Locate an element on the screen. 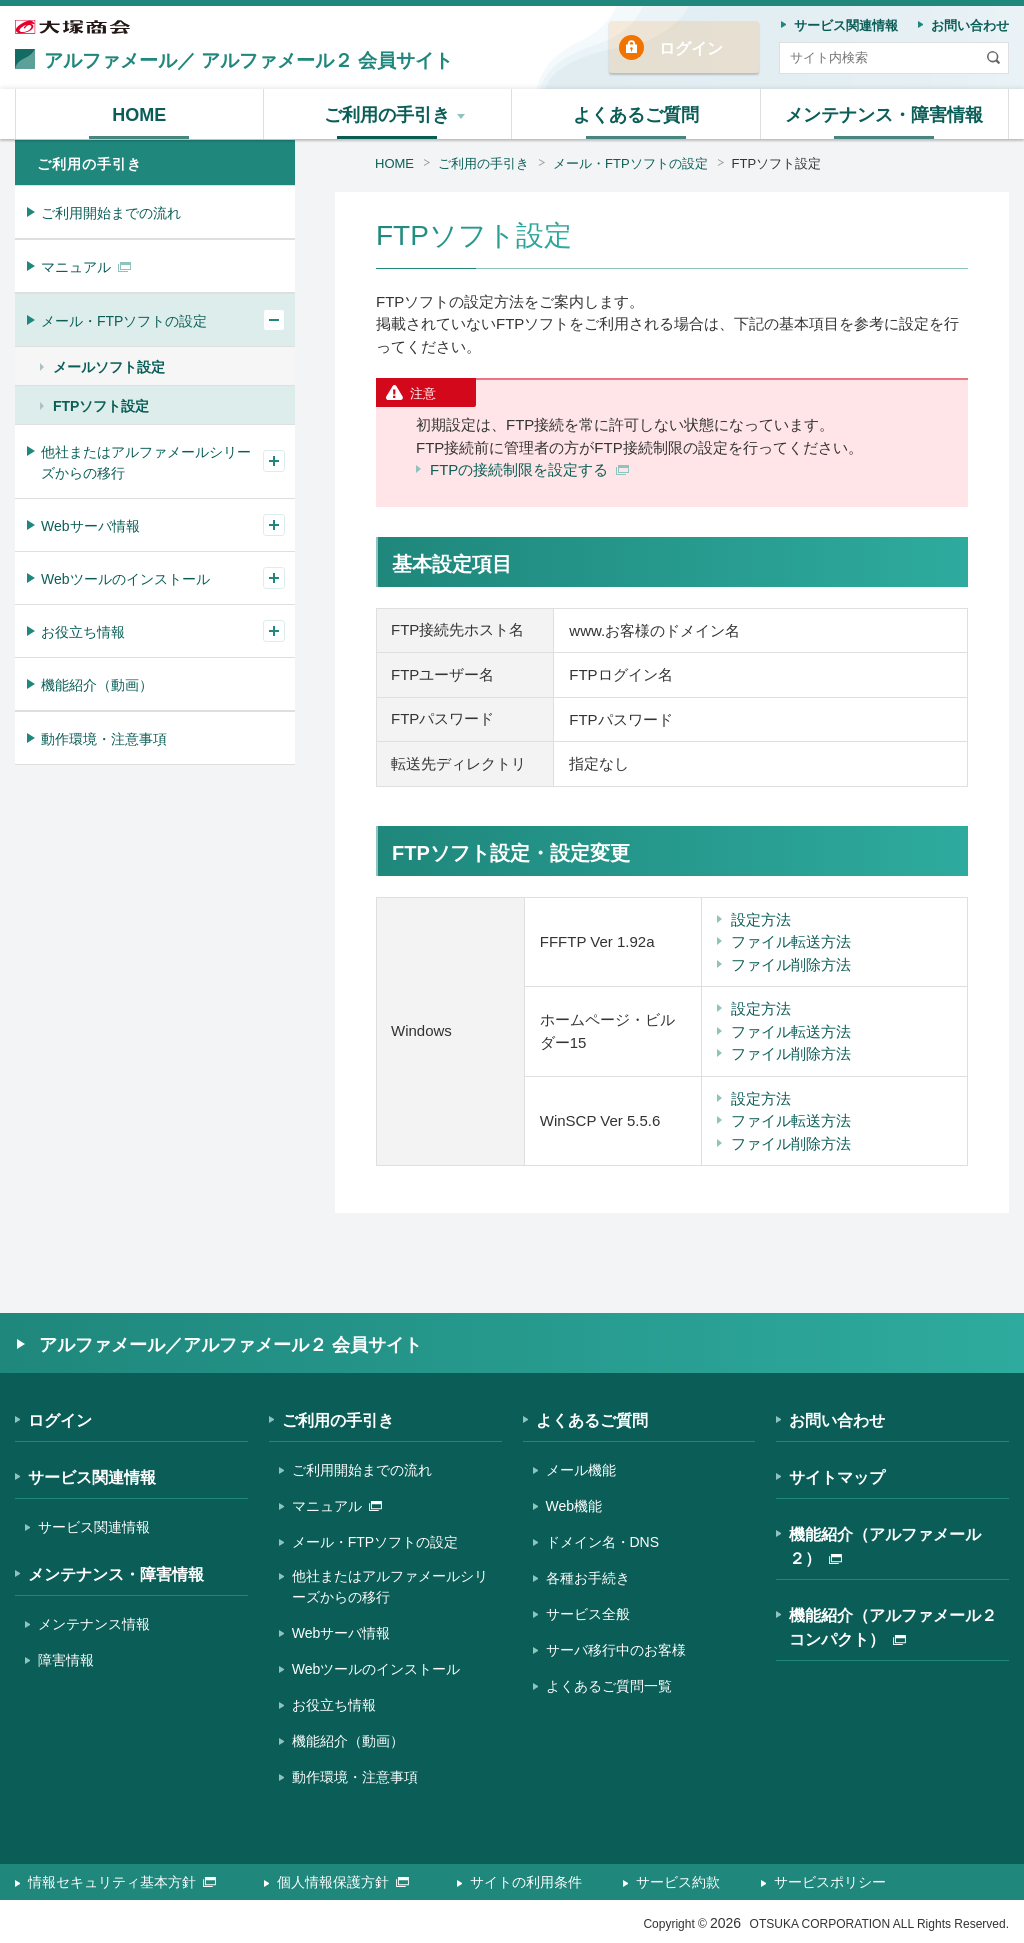 Image resolution: width=1024 pixels, height=1943 pixels. FTPの接続制限を設定する is located at coordinates (529, 469).